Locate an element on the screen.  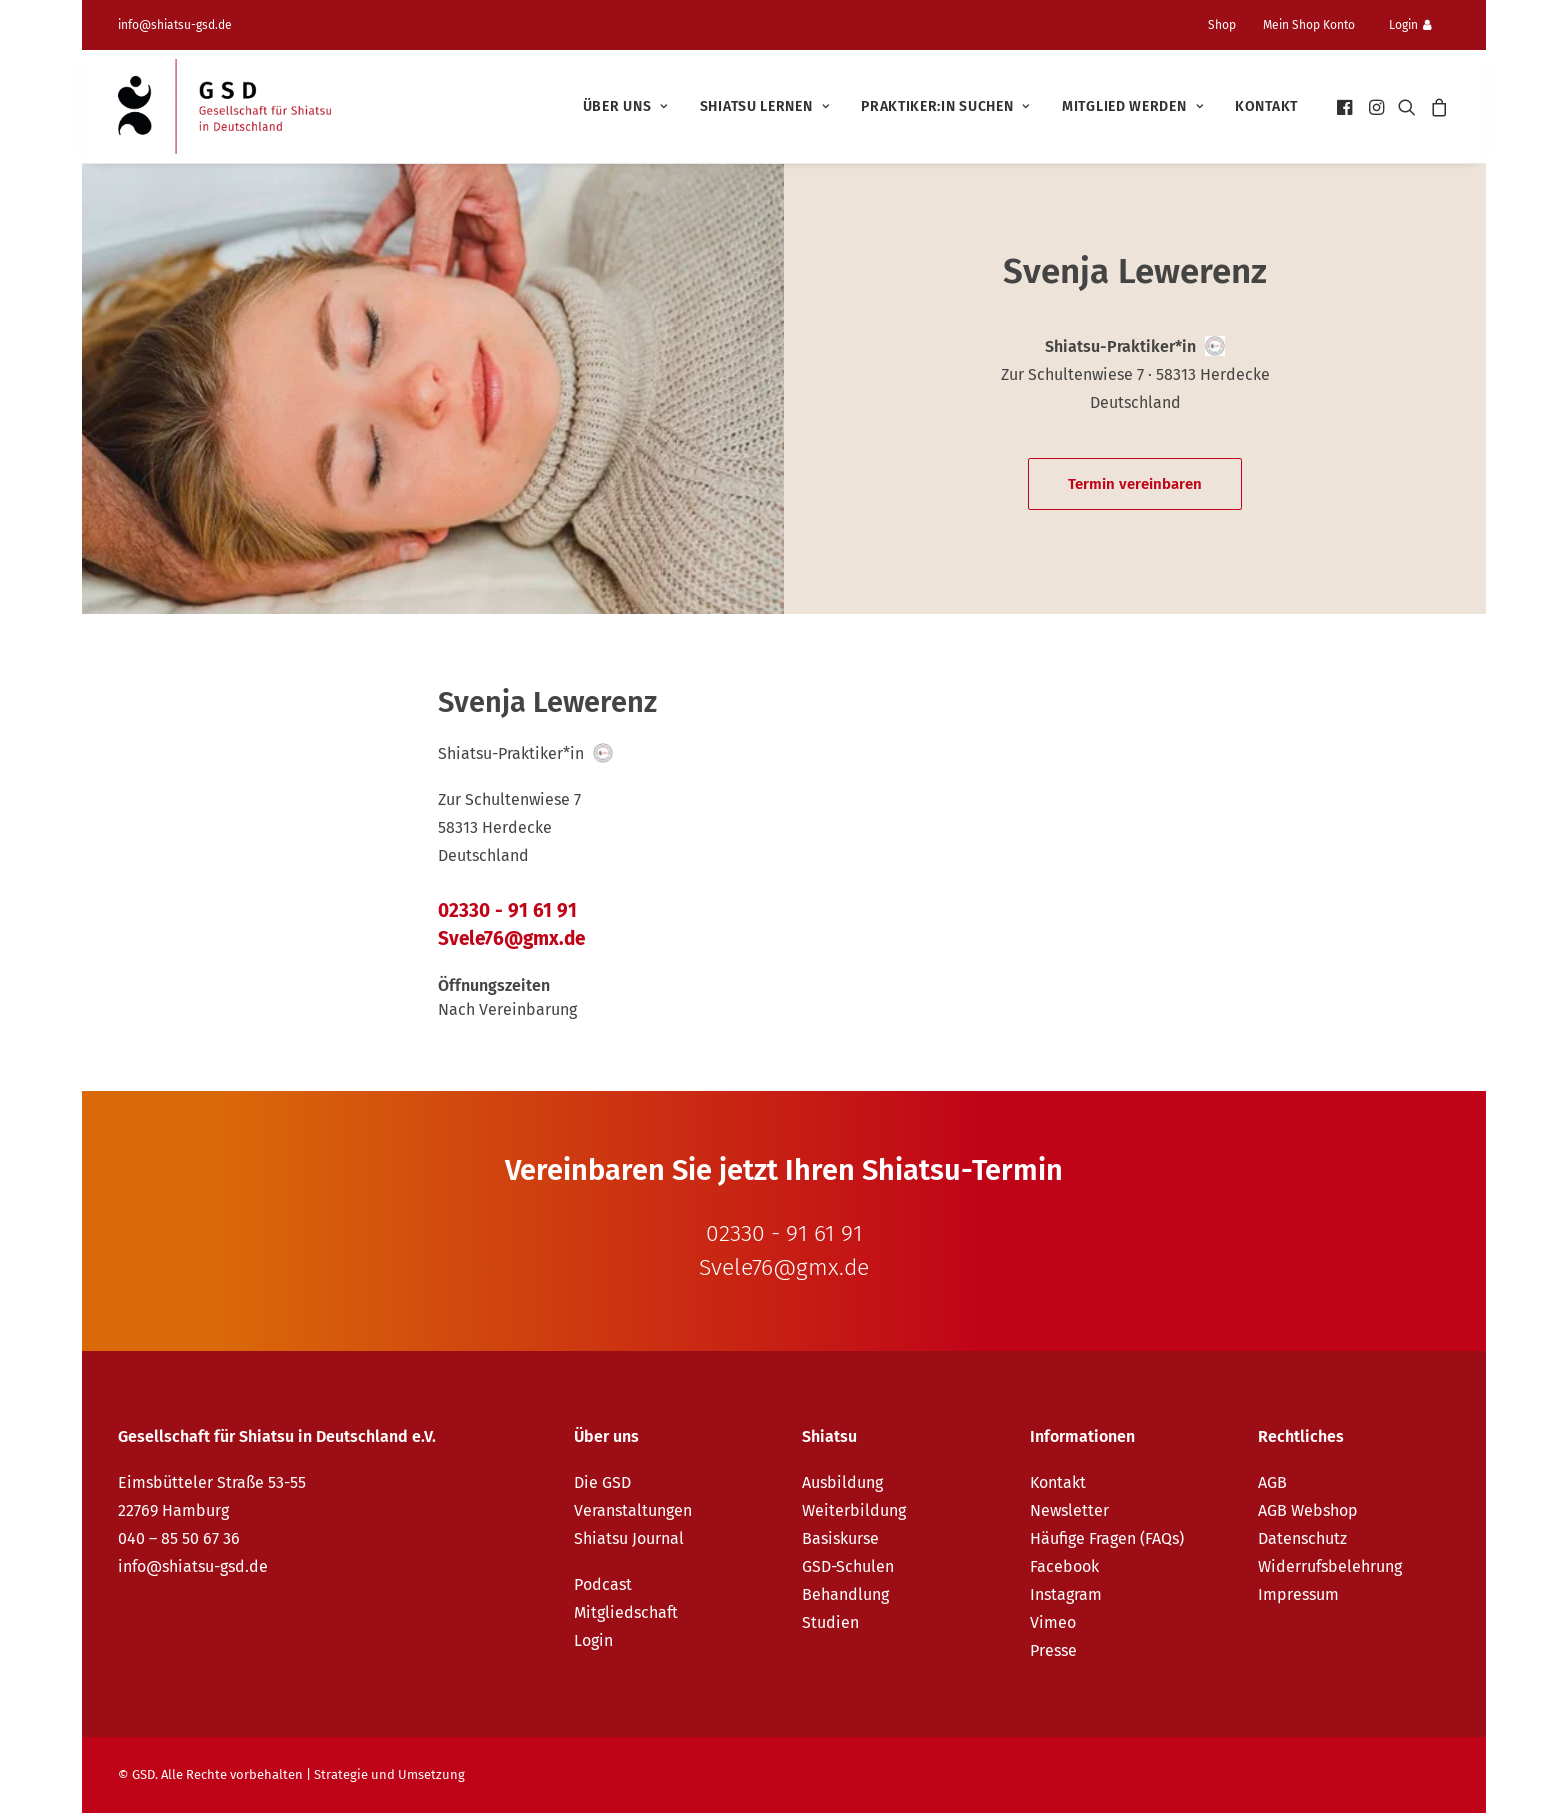
Shop is located at coordinates (1222, 25).